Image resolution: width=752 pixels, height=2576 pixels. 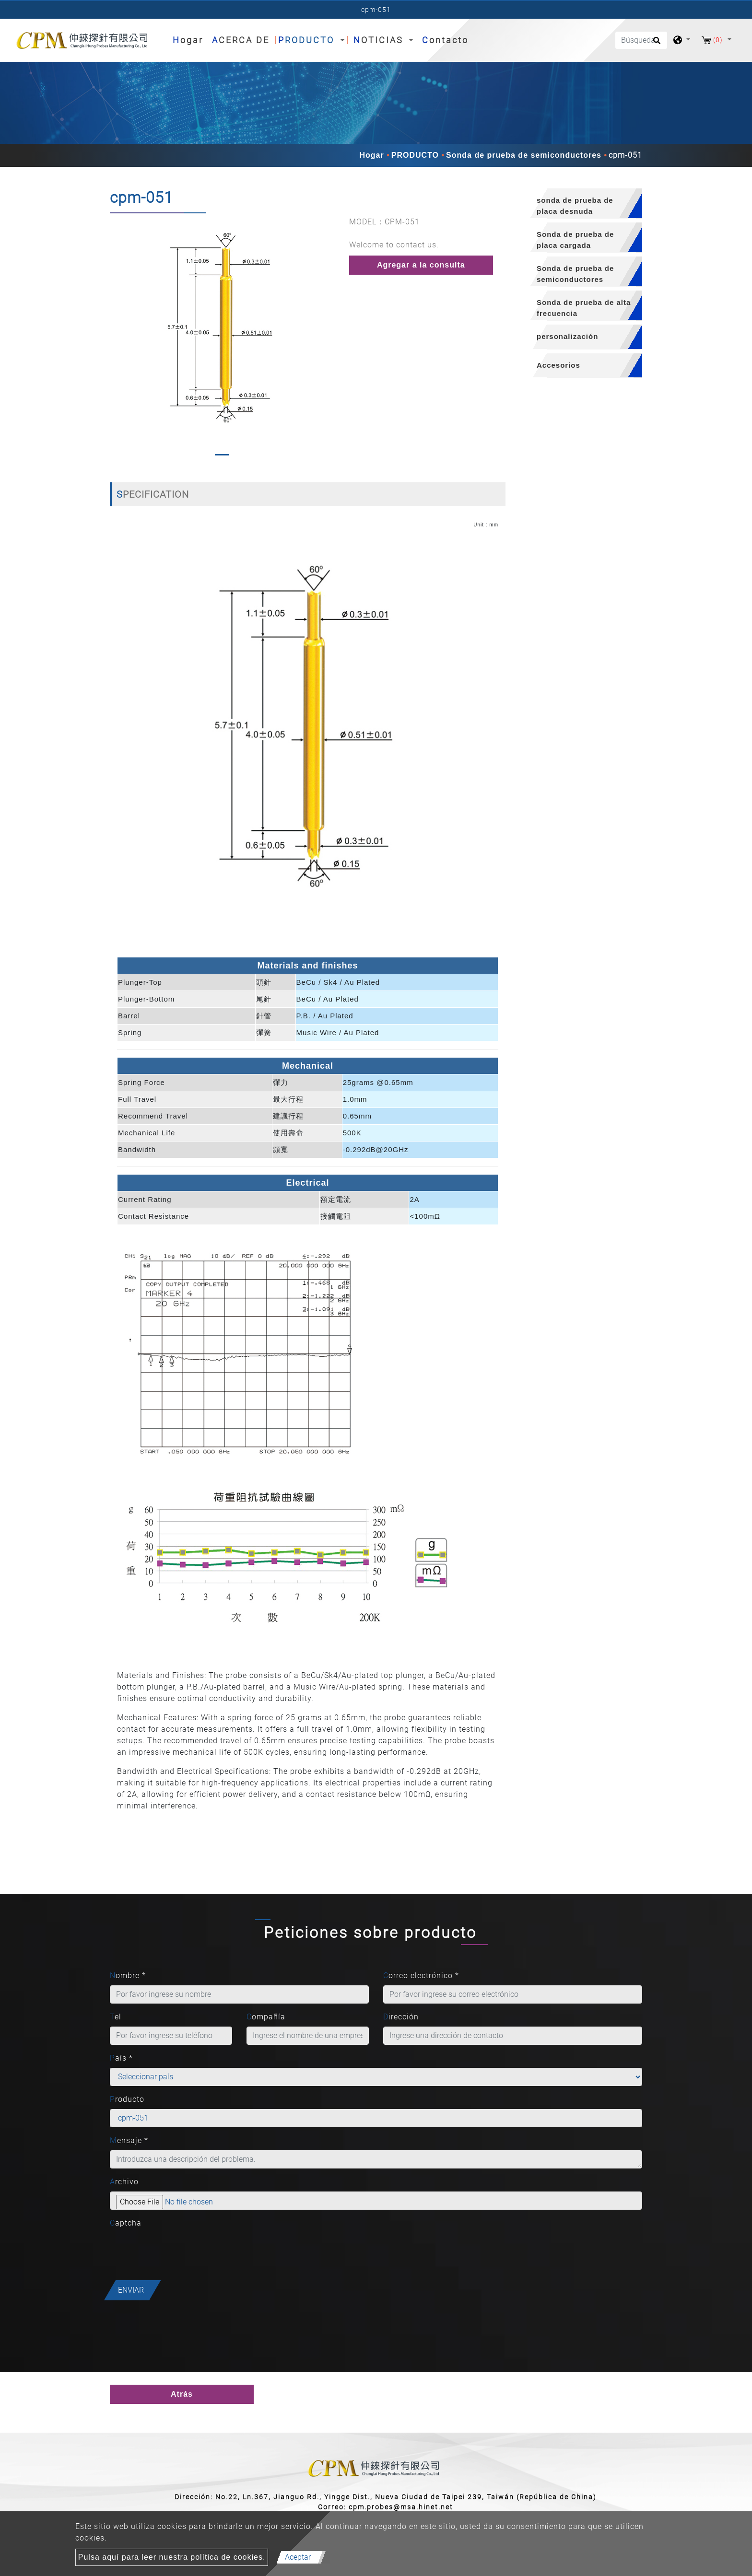 I want to click on Compañía, so click(x=266, y=2016).